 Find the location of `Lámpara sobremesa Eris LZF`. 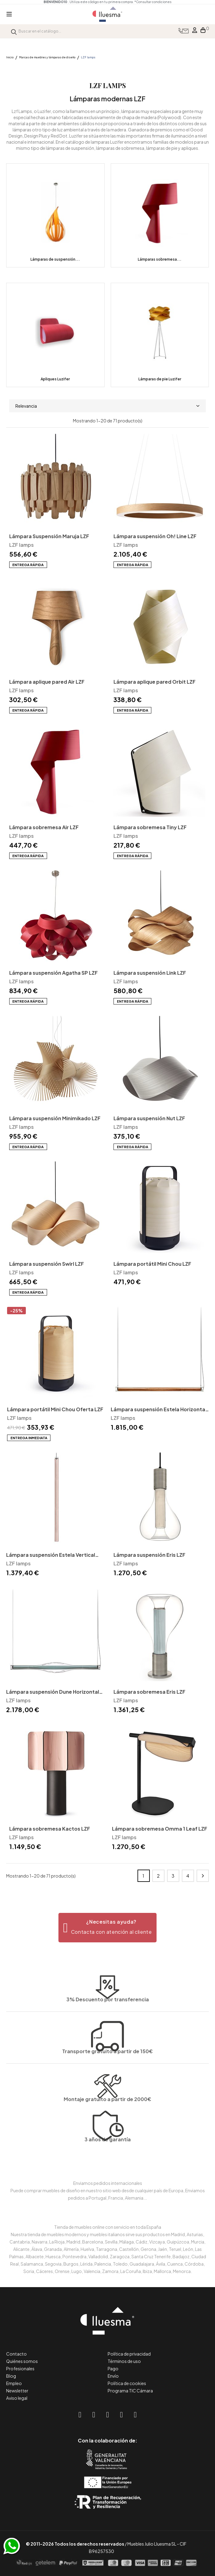

Lámpara sobremesa Eris LZF is located at coordinates (149, 1691).